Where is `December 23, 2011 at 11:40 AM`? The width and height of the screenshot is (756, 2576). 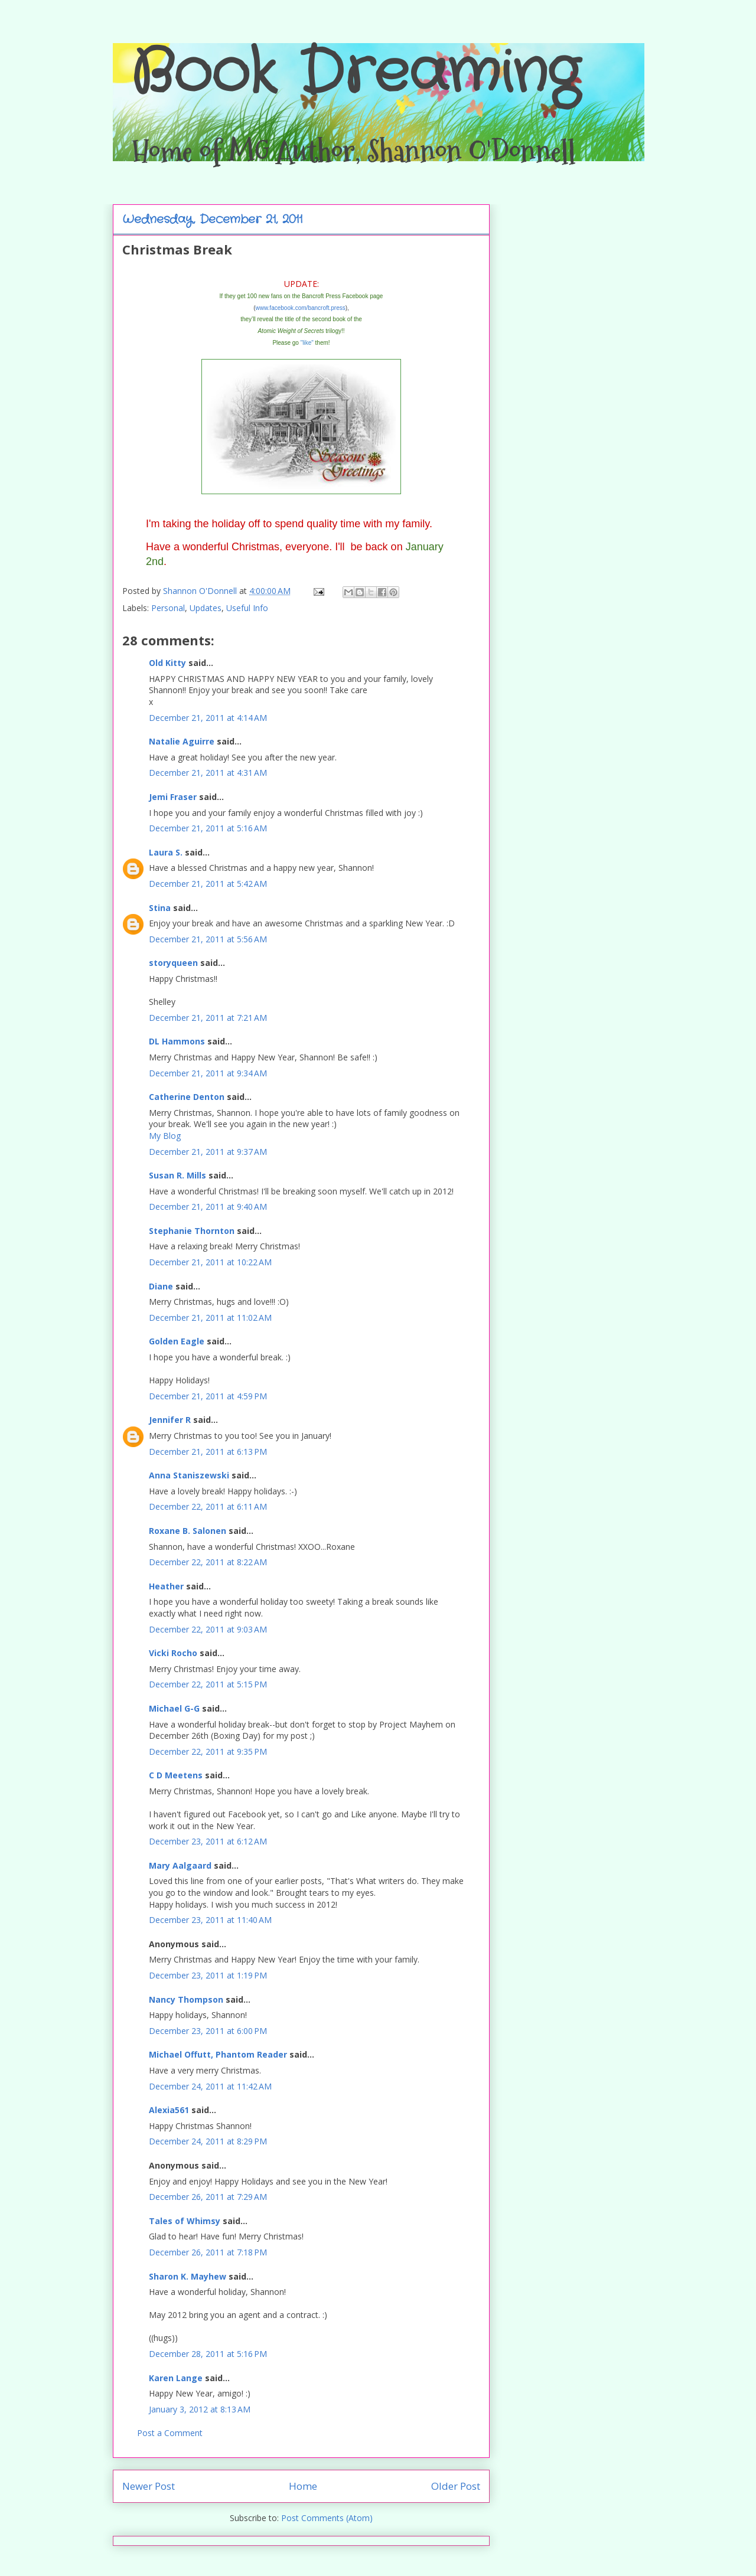 December 23, 2011 at 11:40 AM is located at coordinates (210, 1919).